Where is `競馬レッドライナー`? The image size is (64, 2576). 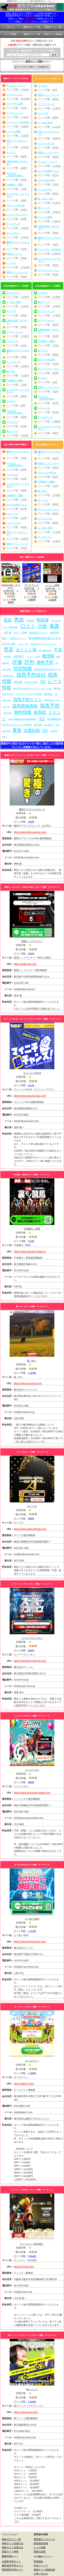 競馬レッドライナー is located at coordinates (48, 152).